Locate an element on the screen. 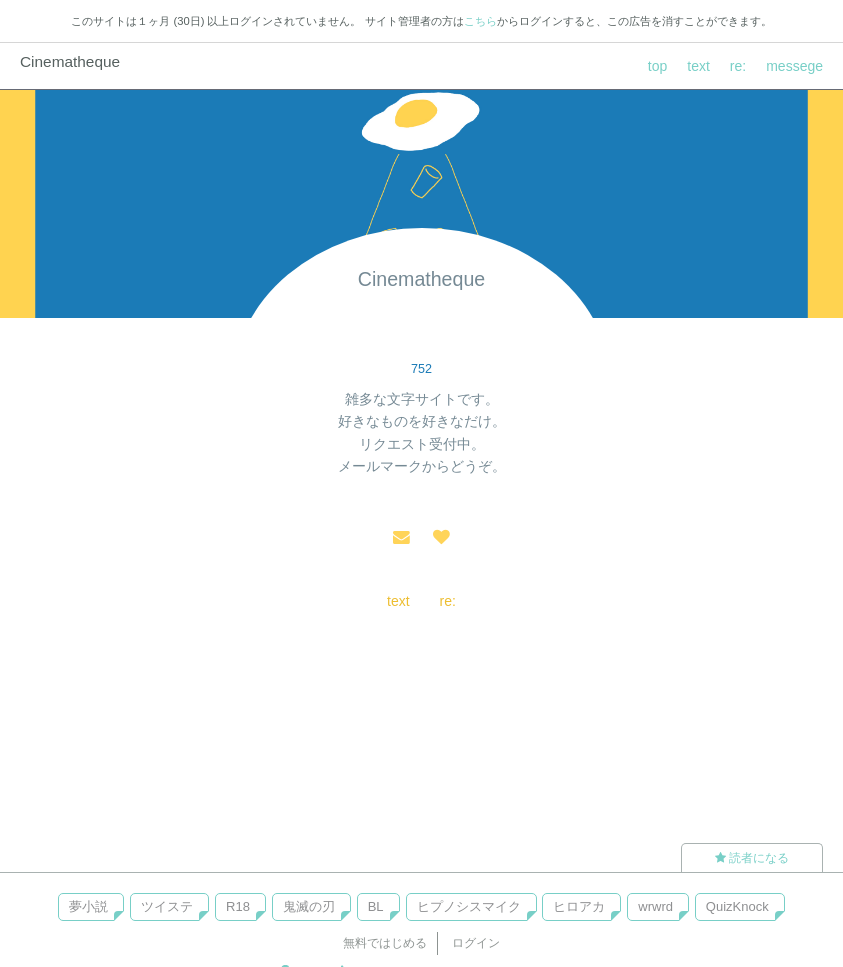  ヒロアカ is located at coordinates (579, 906).